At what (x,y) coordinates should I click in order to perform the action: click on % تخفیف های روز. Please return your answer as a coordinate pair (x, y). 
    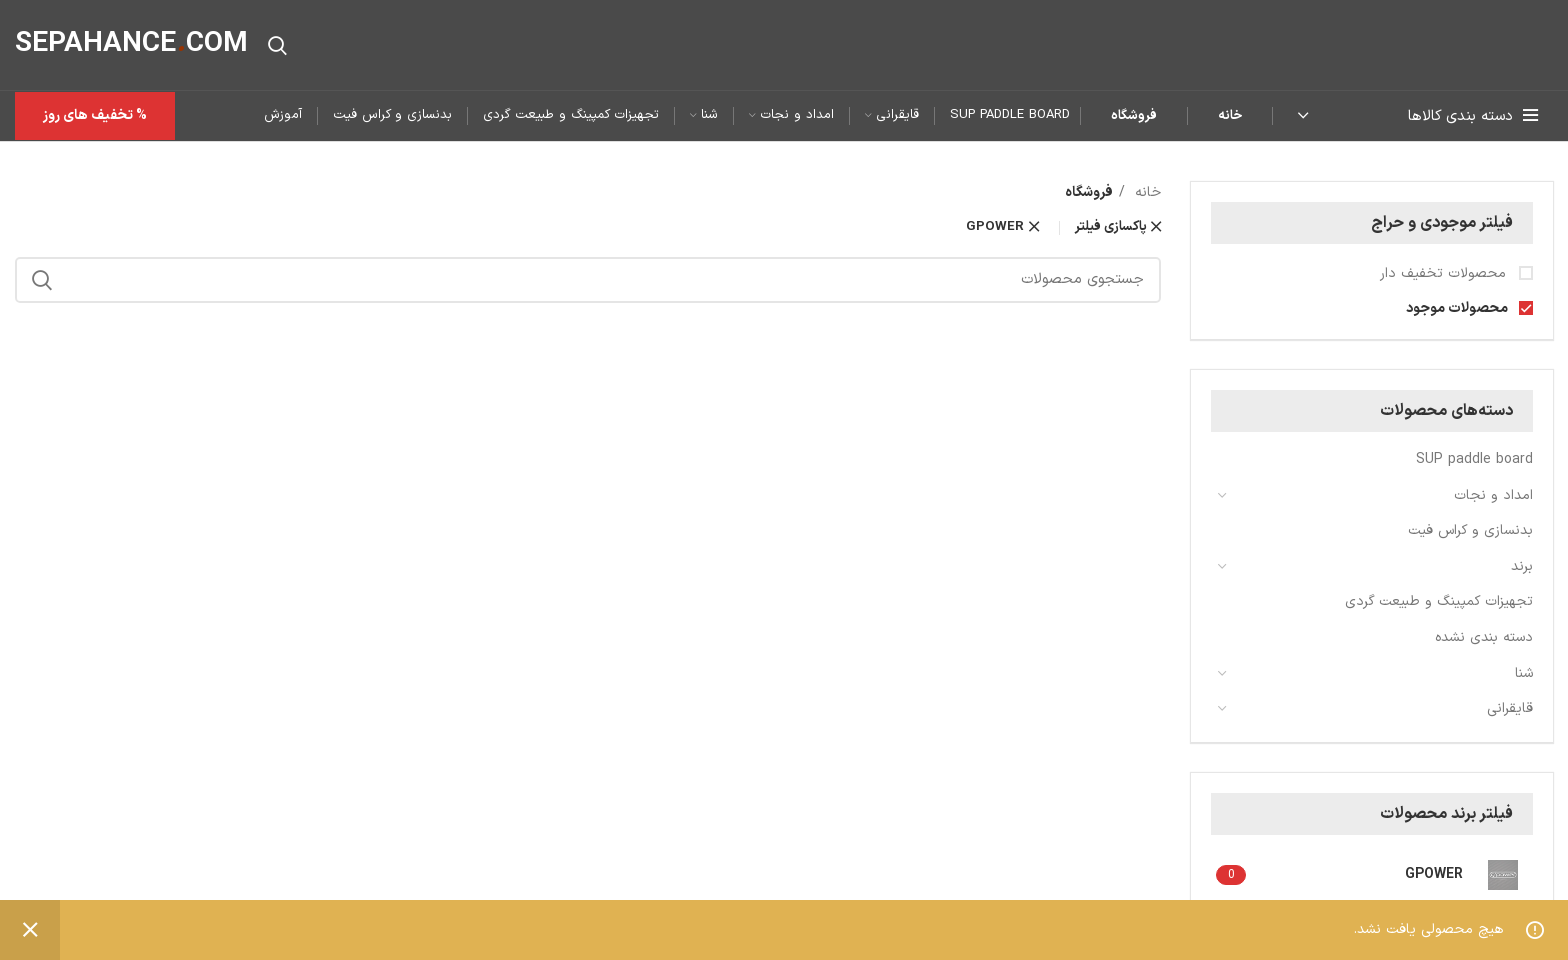
    Looking at the image, I should click on (95, 115).